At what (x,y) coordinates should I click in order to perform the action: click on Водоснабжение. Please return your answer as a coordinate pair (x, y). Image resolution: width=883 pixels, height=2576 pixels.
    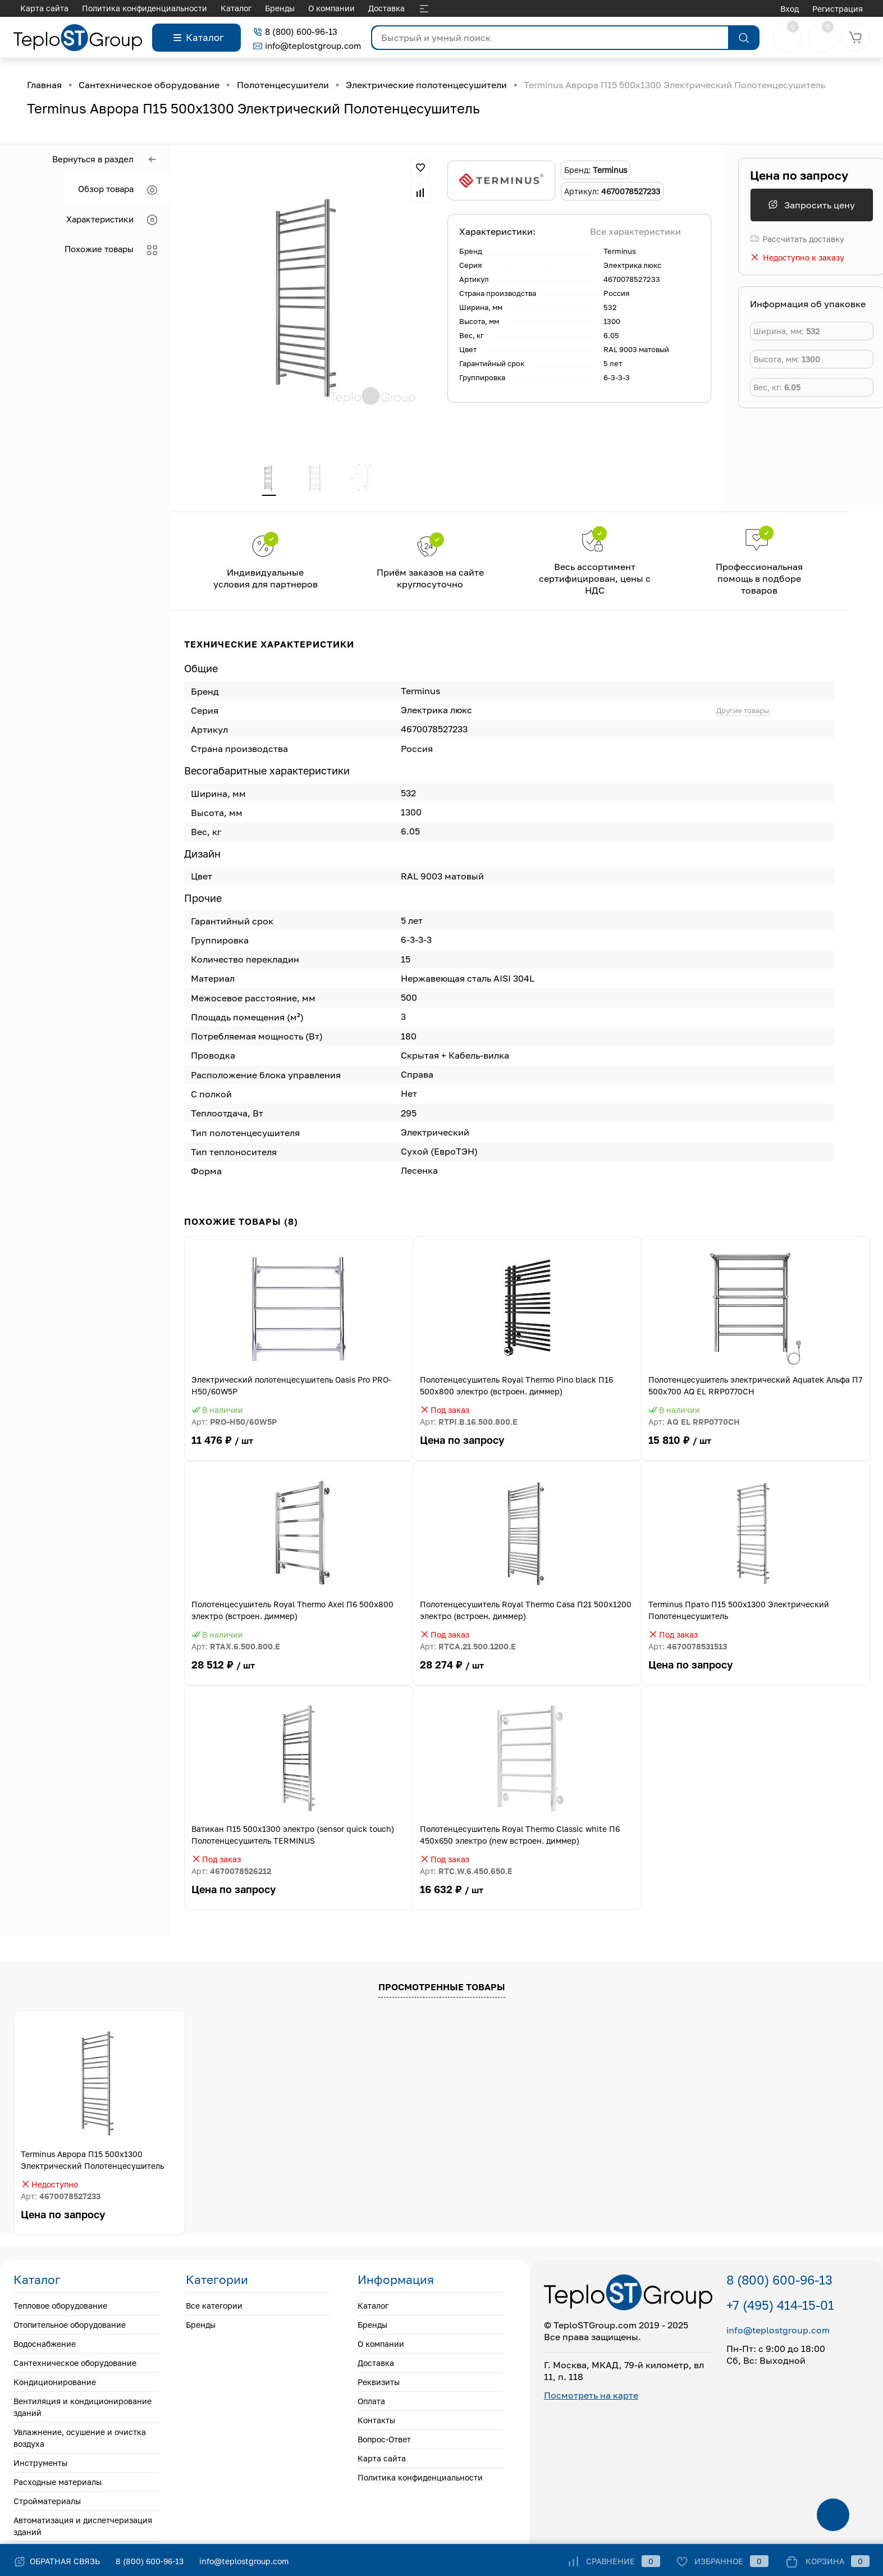
    Looking at the image, I should click on (44, 2346).